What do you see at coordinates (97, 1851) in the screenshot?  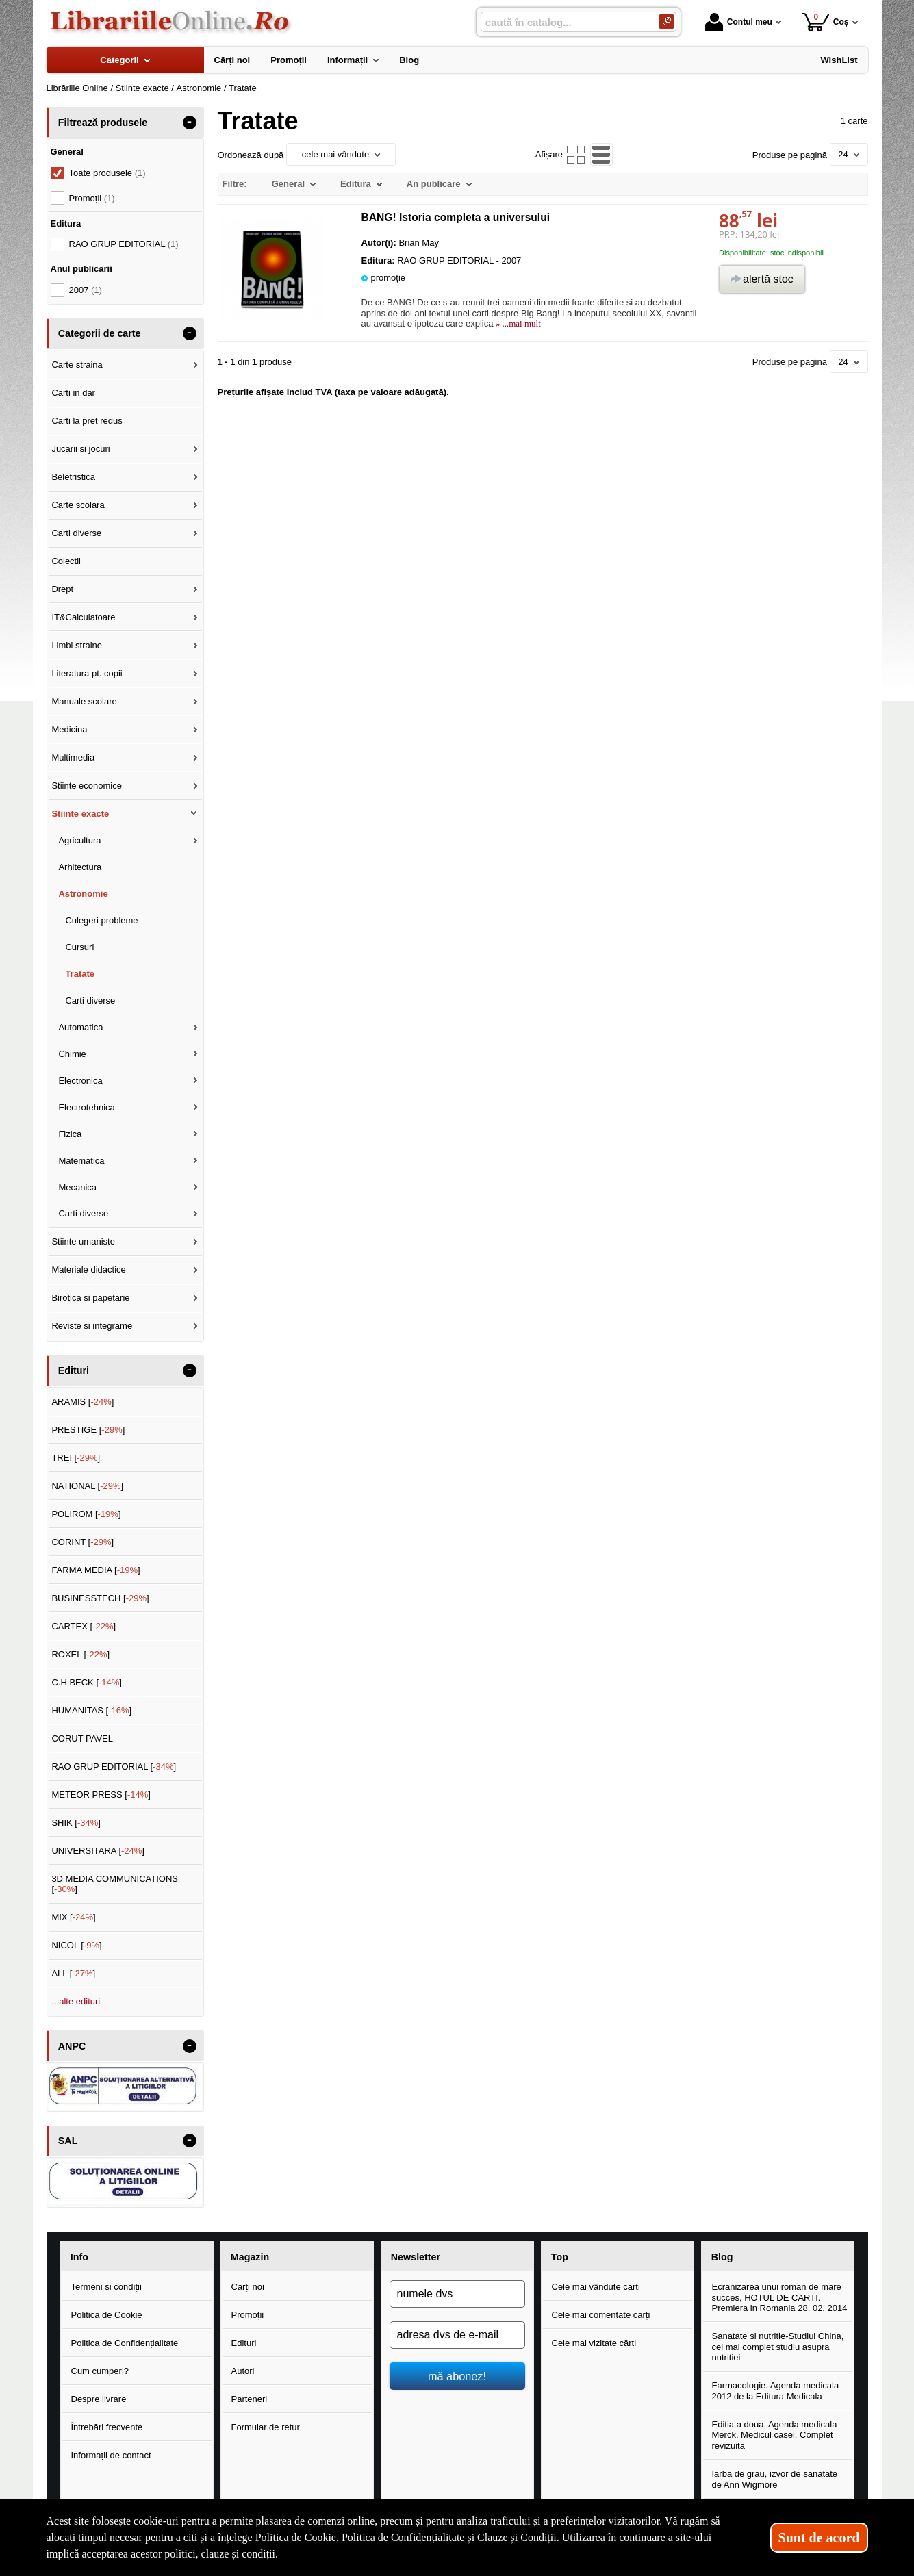 I see `UNIVERSITARA []` at bounding box center [97, 1851].